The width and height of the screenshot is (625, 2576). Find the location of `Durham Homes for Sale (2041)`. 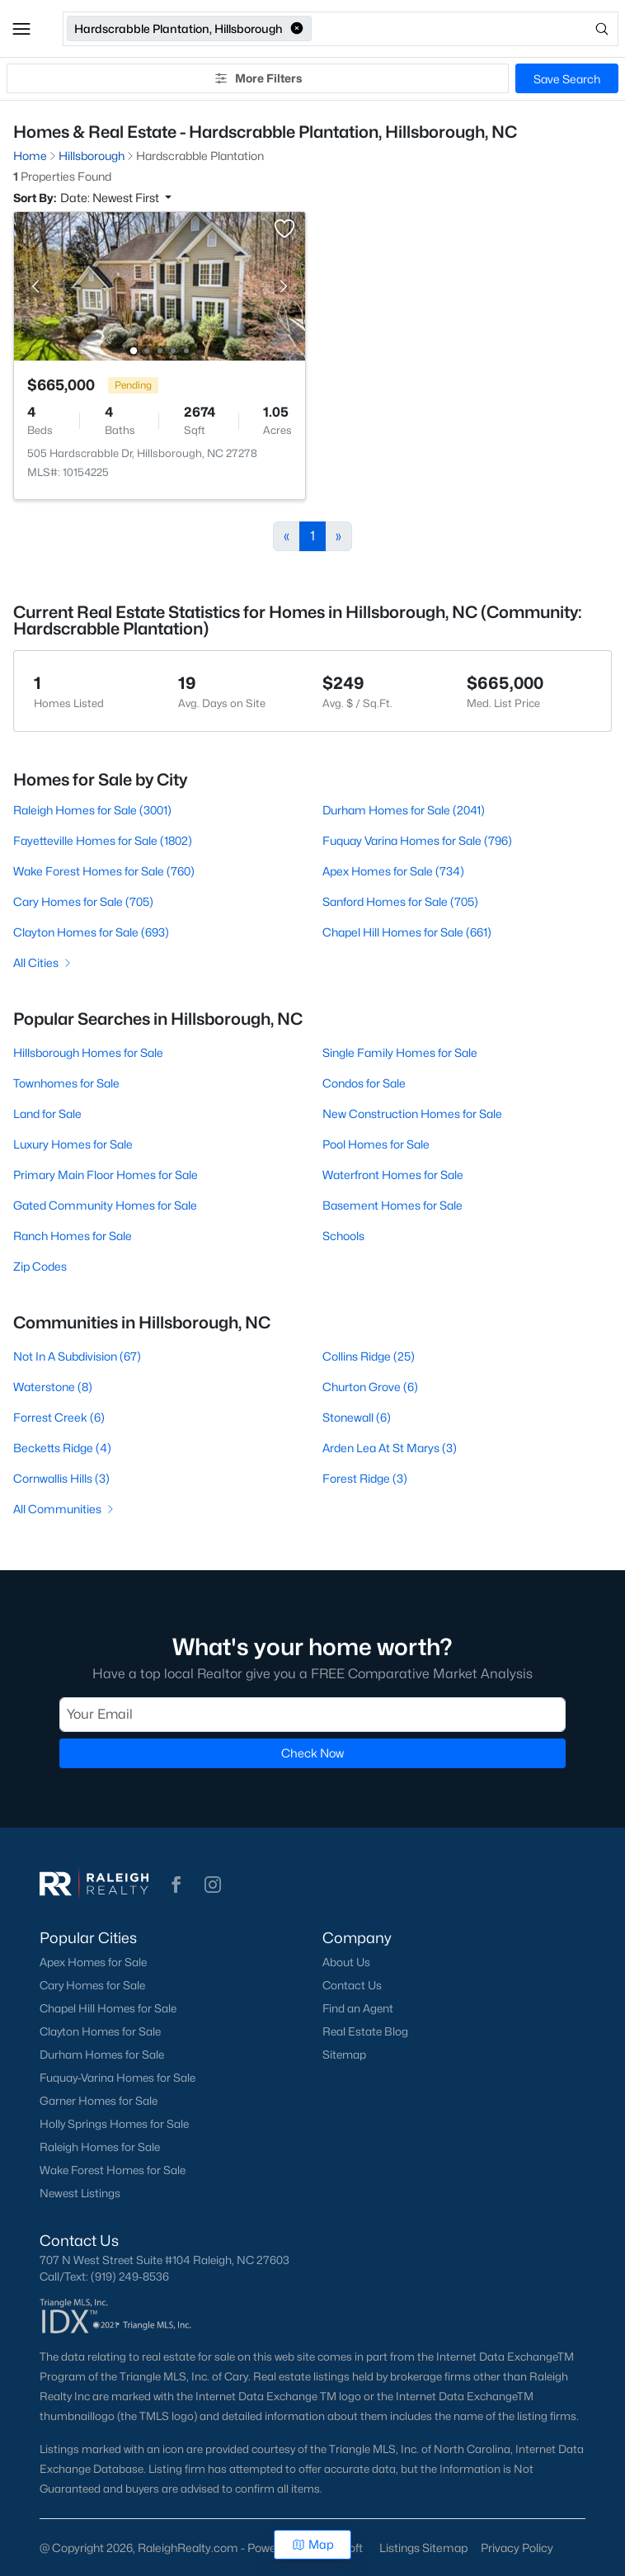

Durham Homes for Sale (2041) is located at coordinates (403, 810).